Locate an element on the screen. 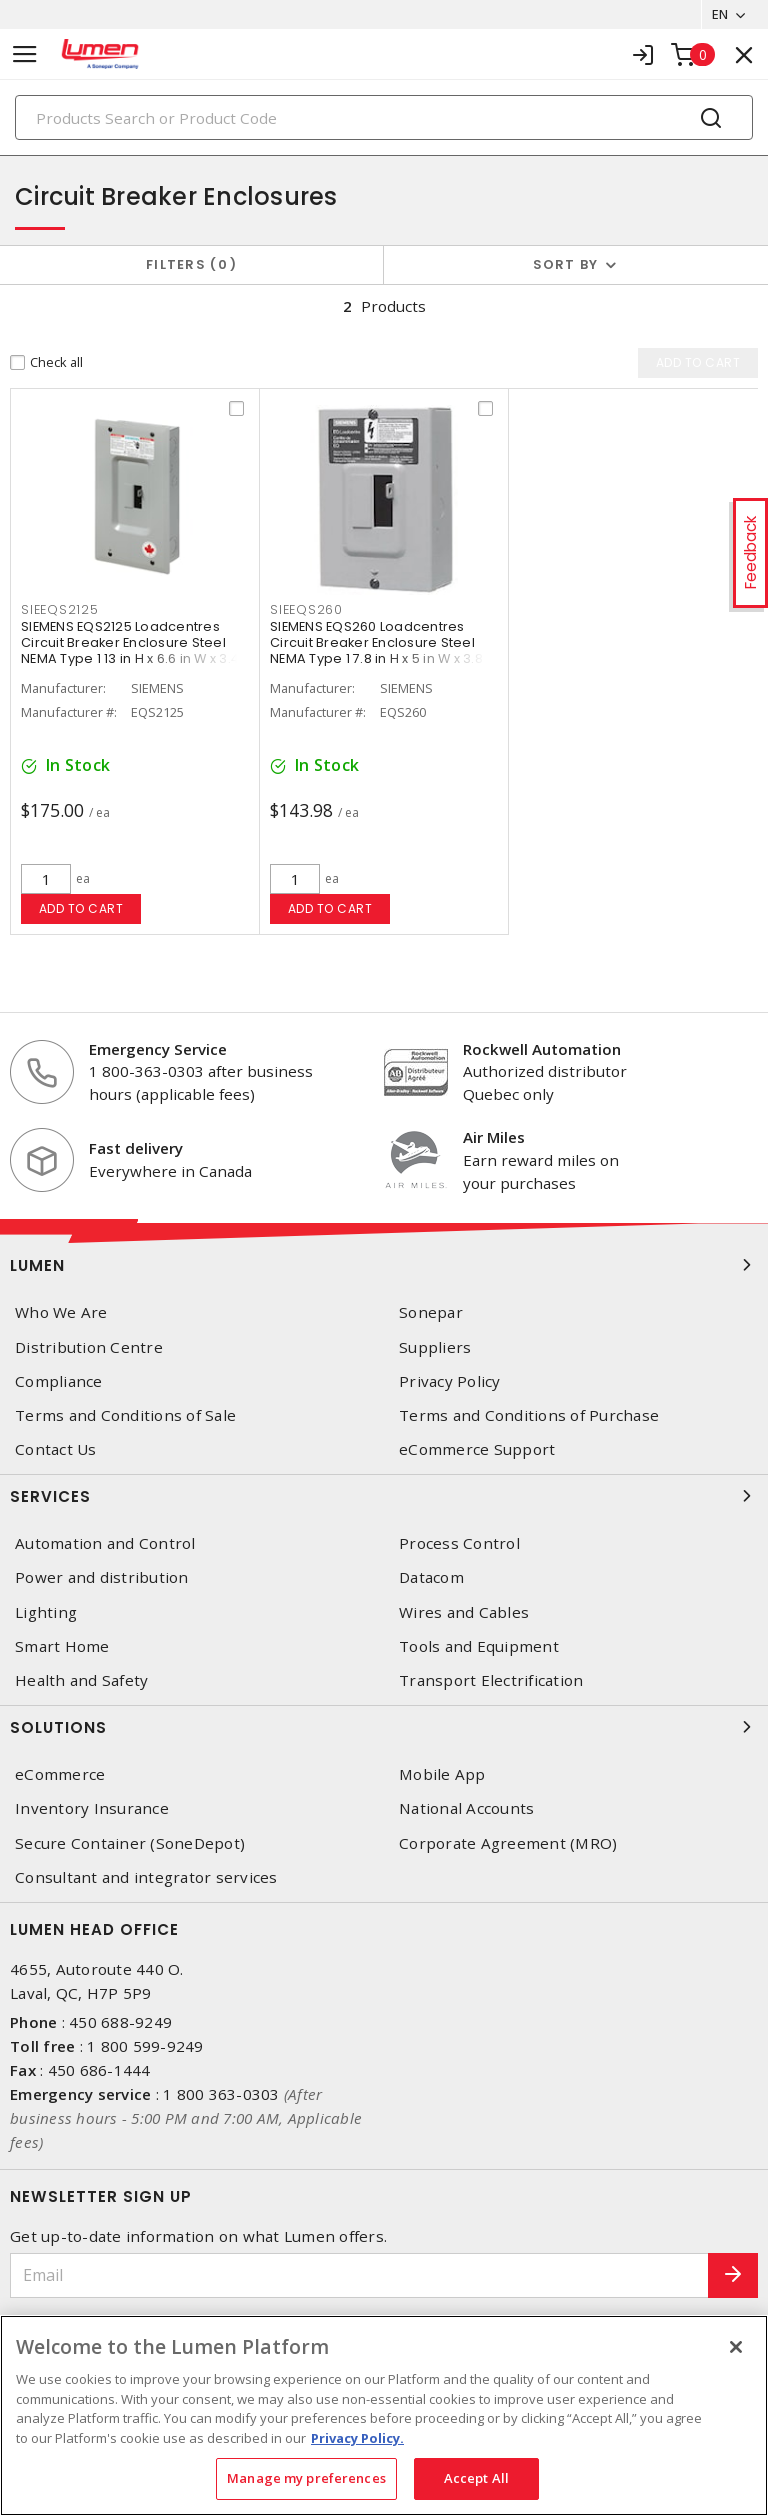  Privacy Policy is located at coordinates (450, 1381).